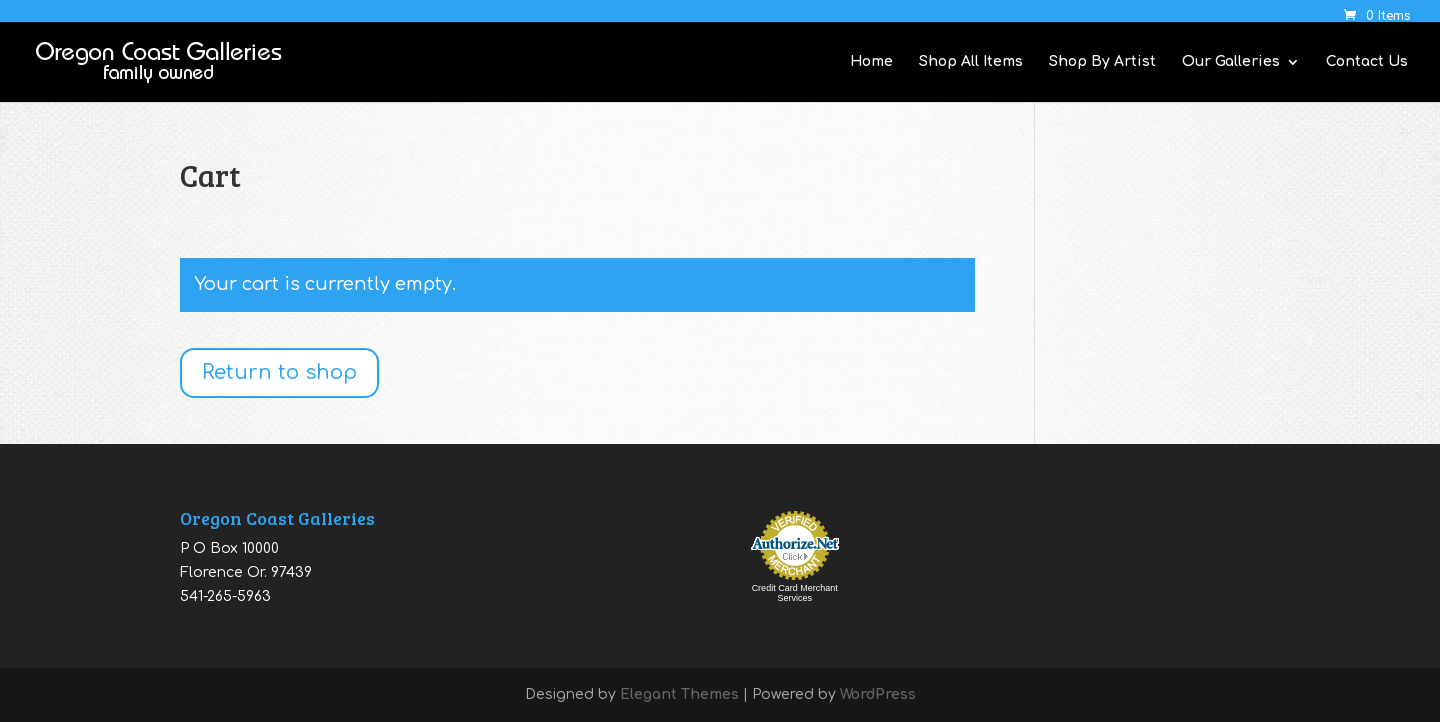 The height and width of the screenshot is (722, 1440). I want to click on Home, so click(871, 62).